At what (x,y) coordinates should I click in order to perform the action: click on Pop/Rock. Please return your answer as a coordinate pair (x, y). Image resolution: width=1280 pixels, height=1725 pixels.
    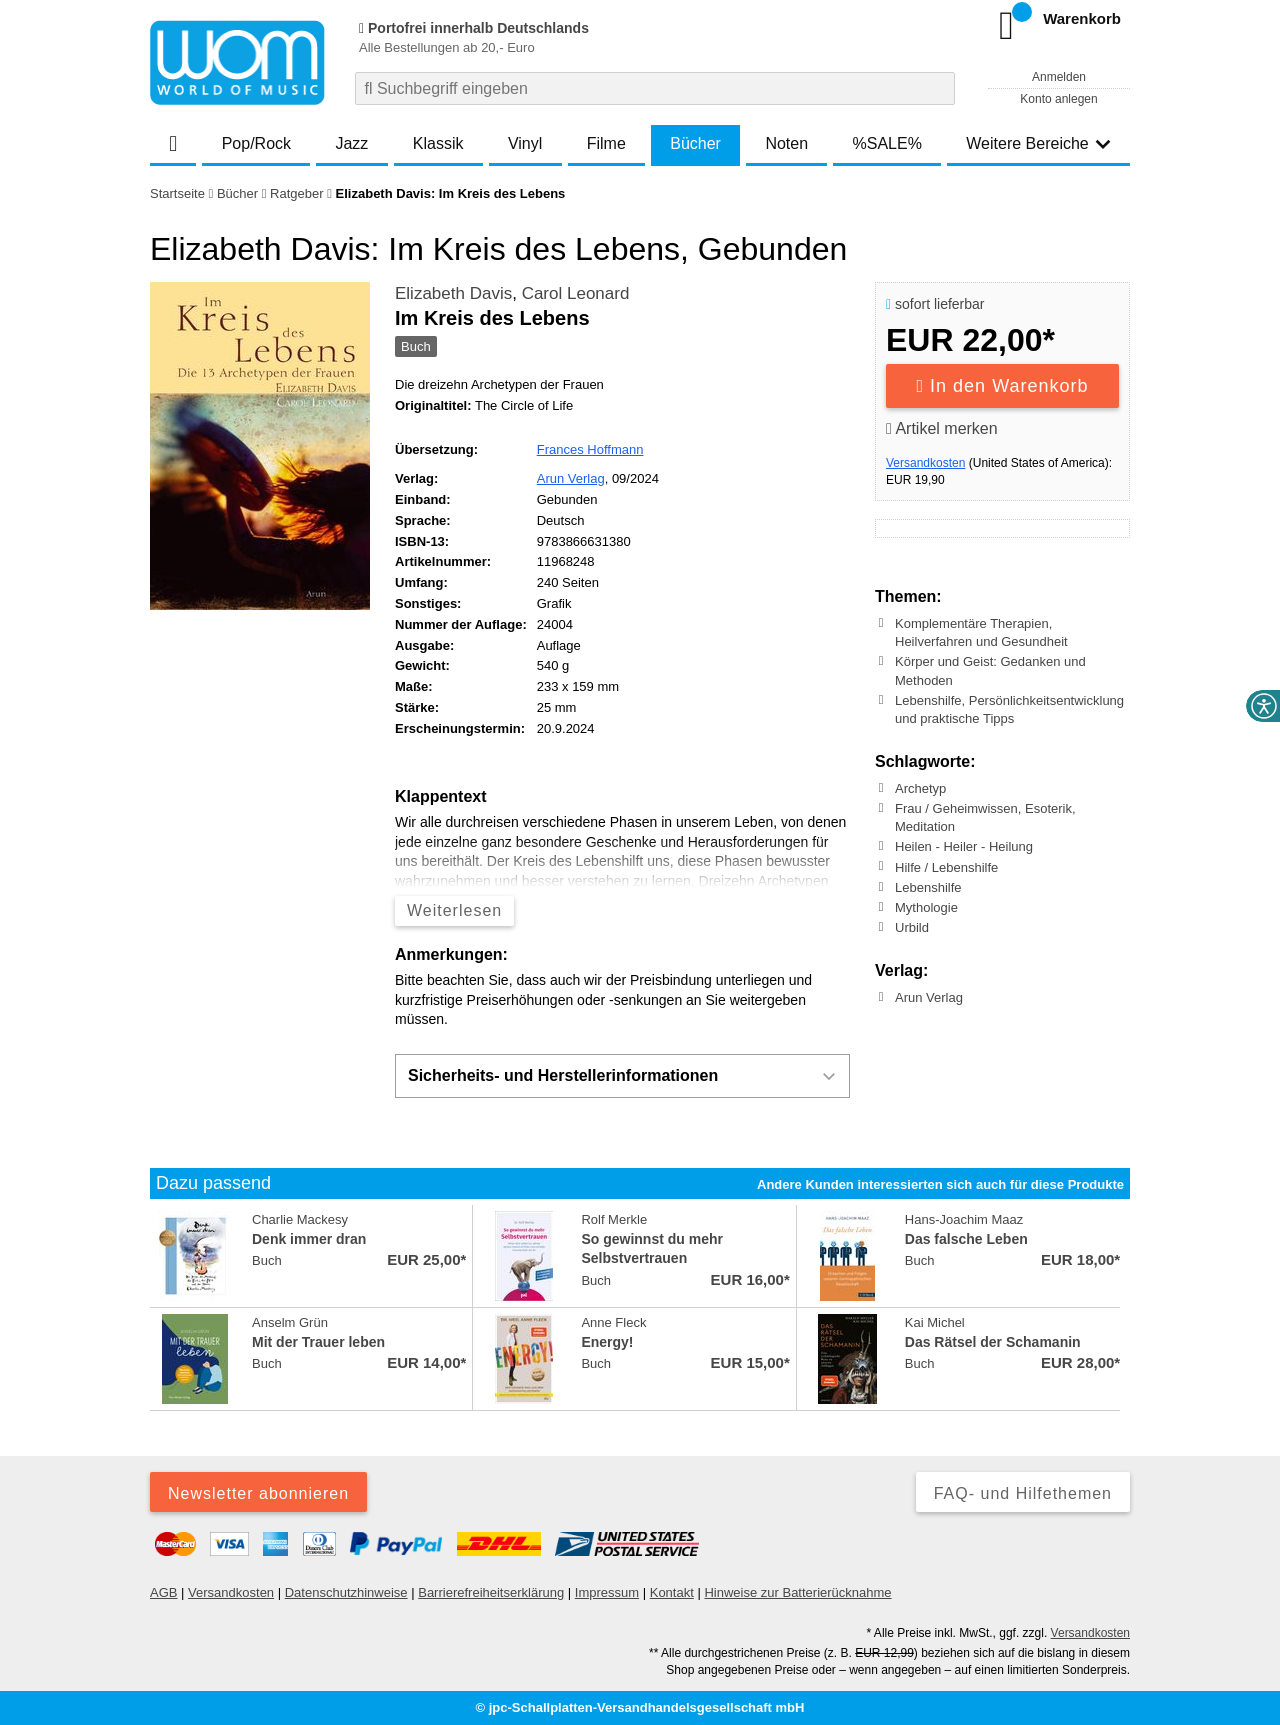
    Looking at the image, I should click on (256, 143).